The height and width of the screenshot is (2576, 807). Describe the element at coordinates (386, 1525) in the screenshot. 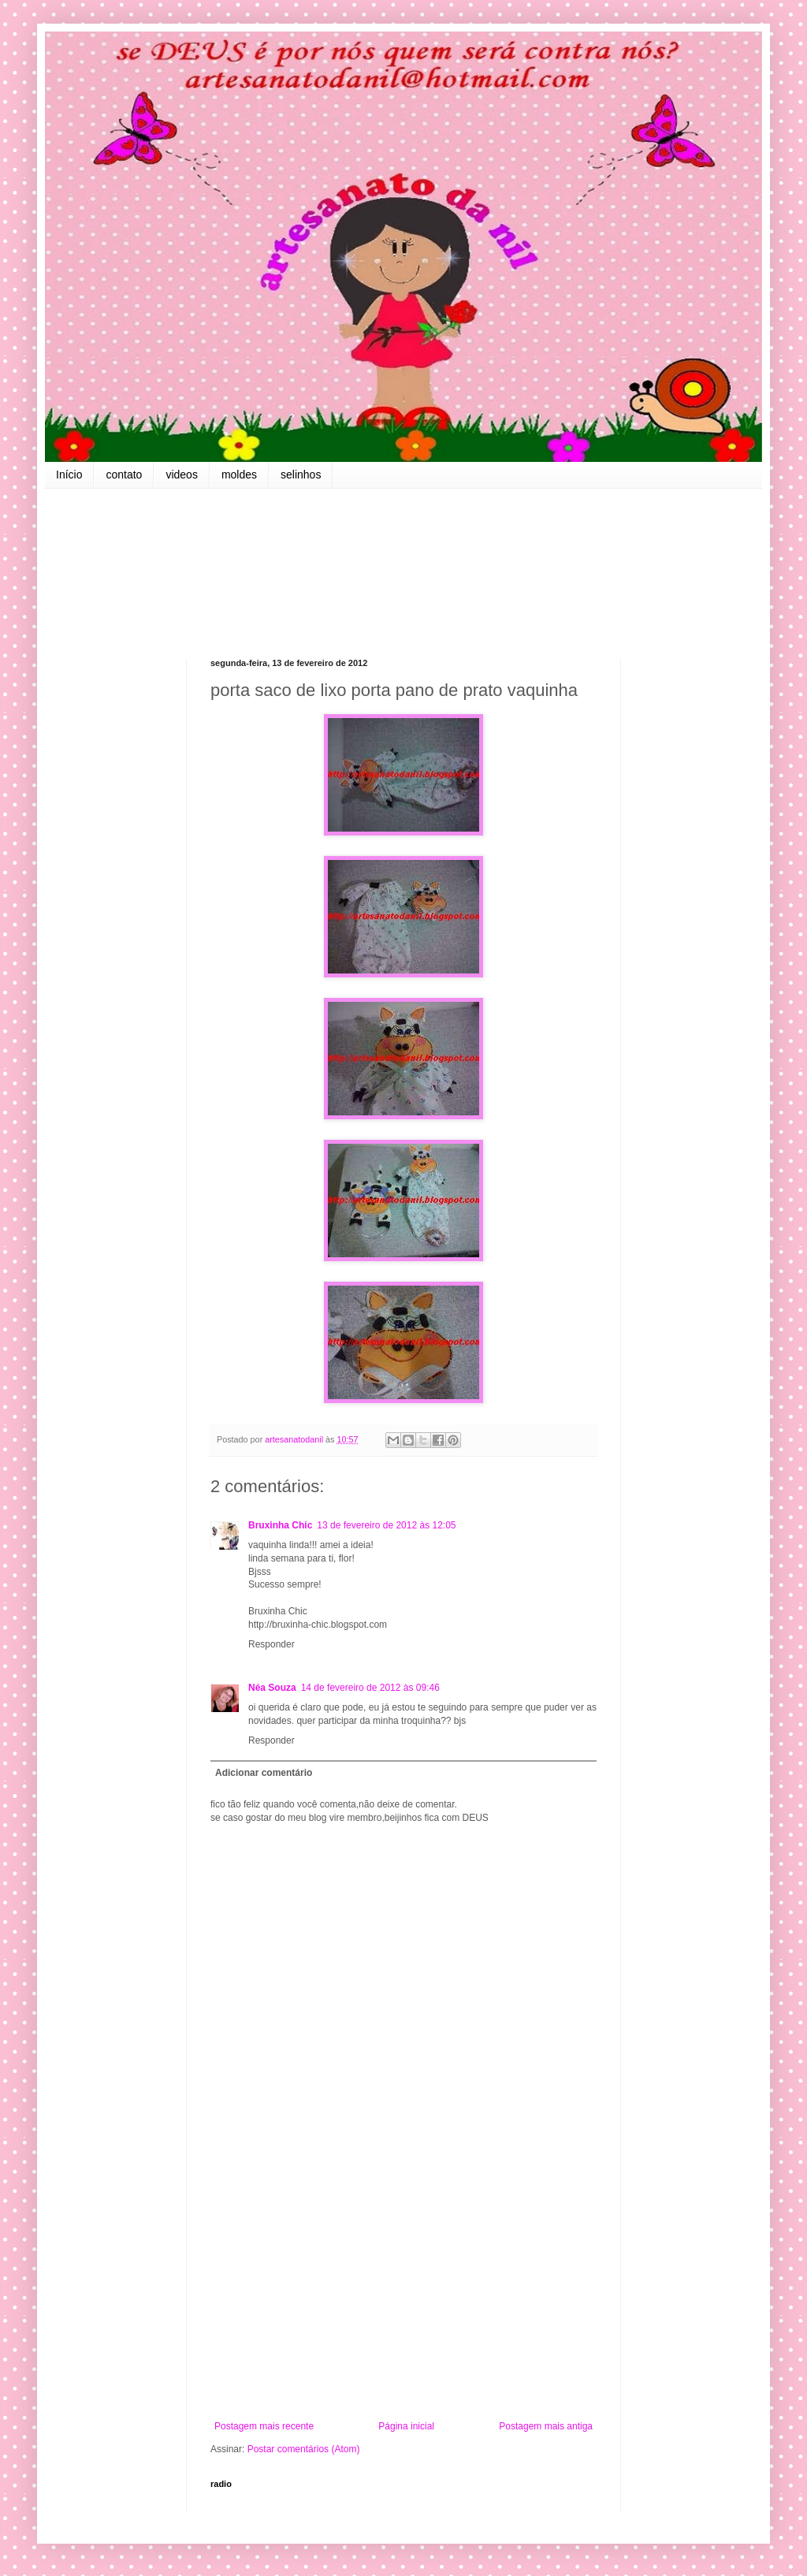

I see `13 de fevereiro de 2012 às 12:05` at that location.